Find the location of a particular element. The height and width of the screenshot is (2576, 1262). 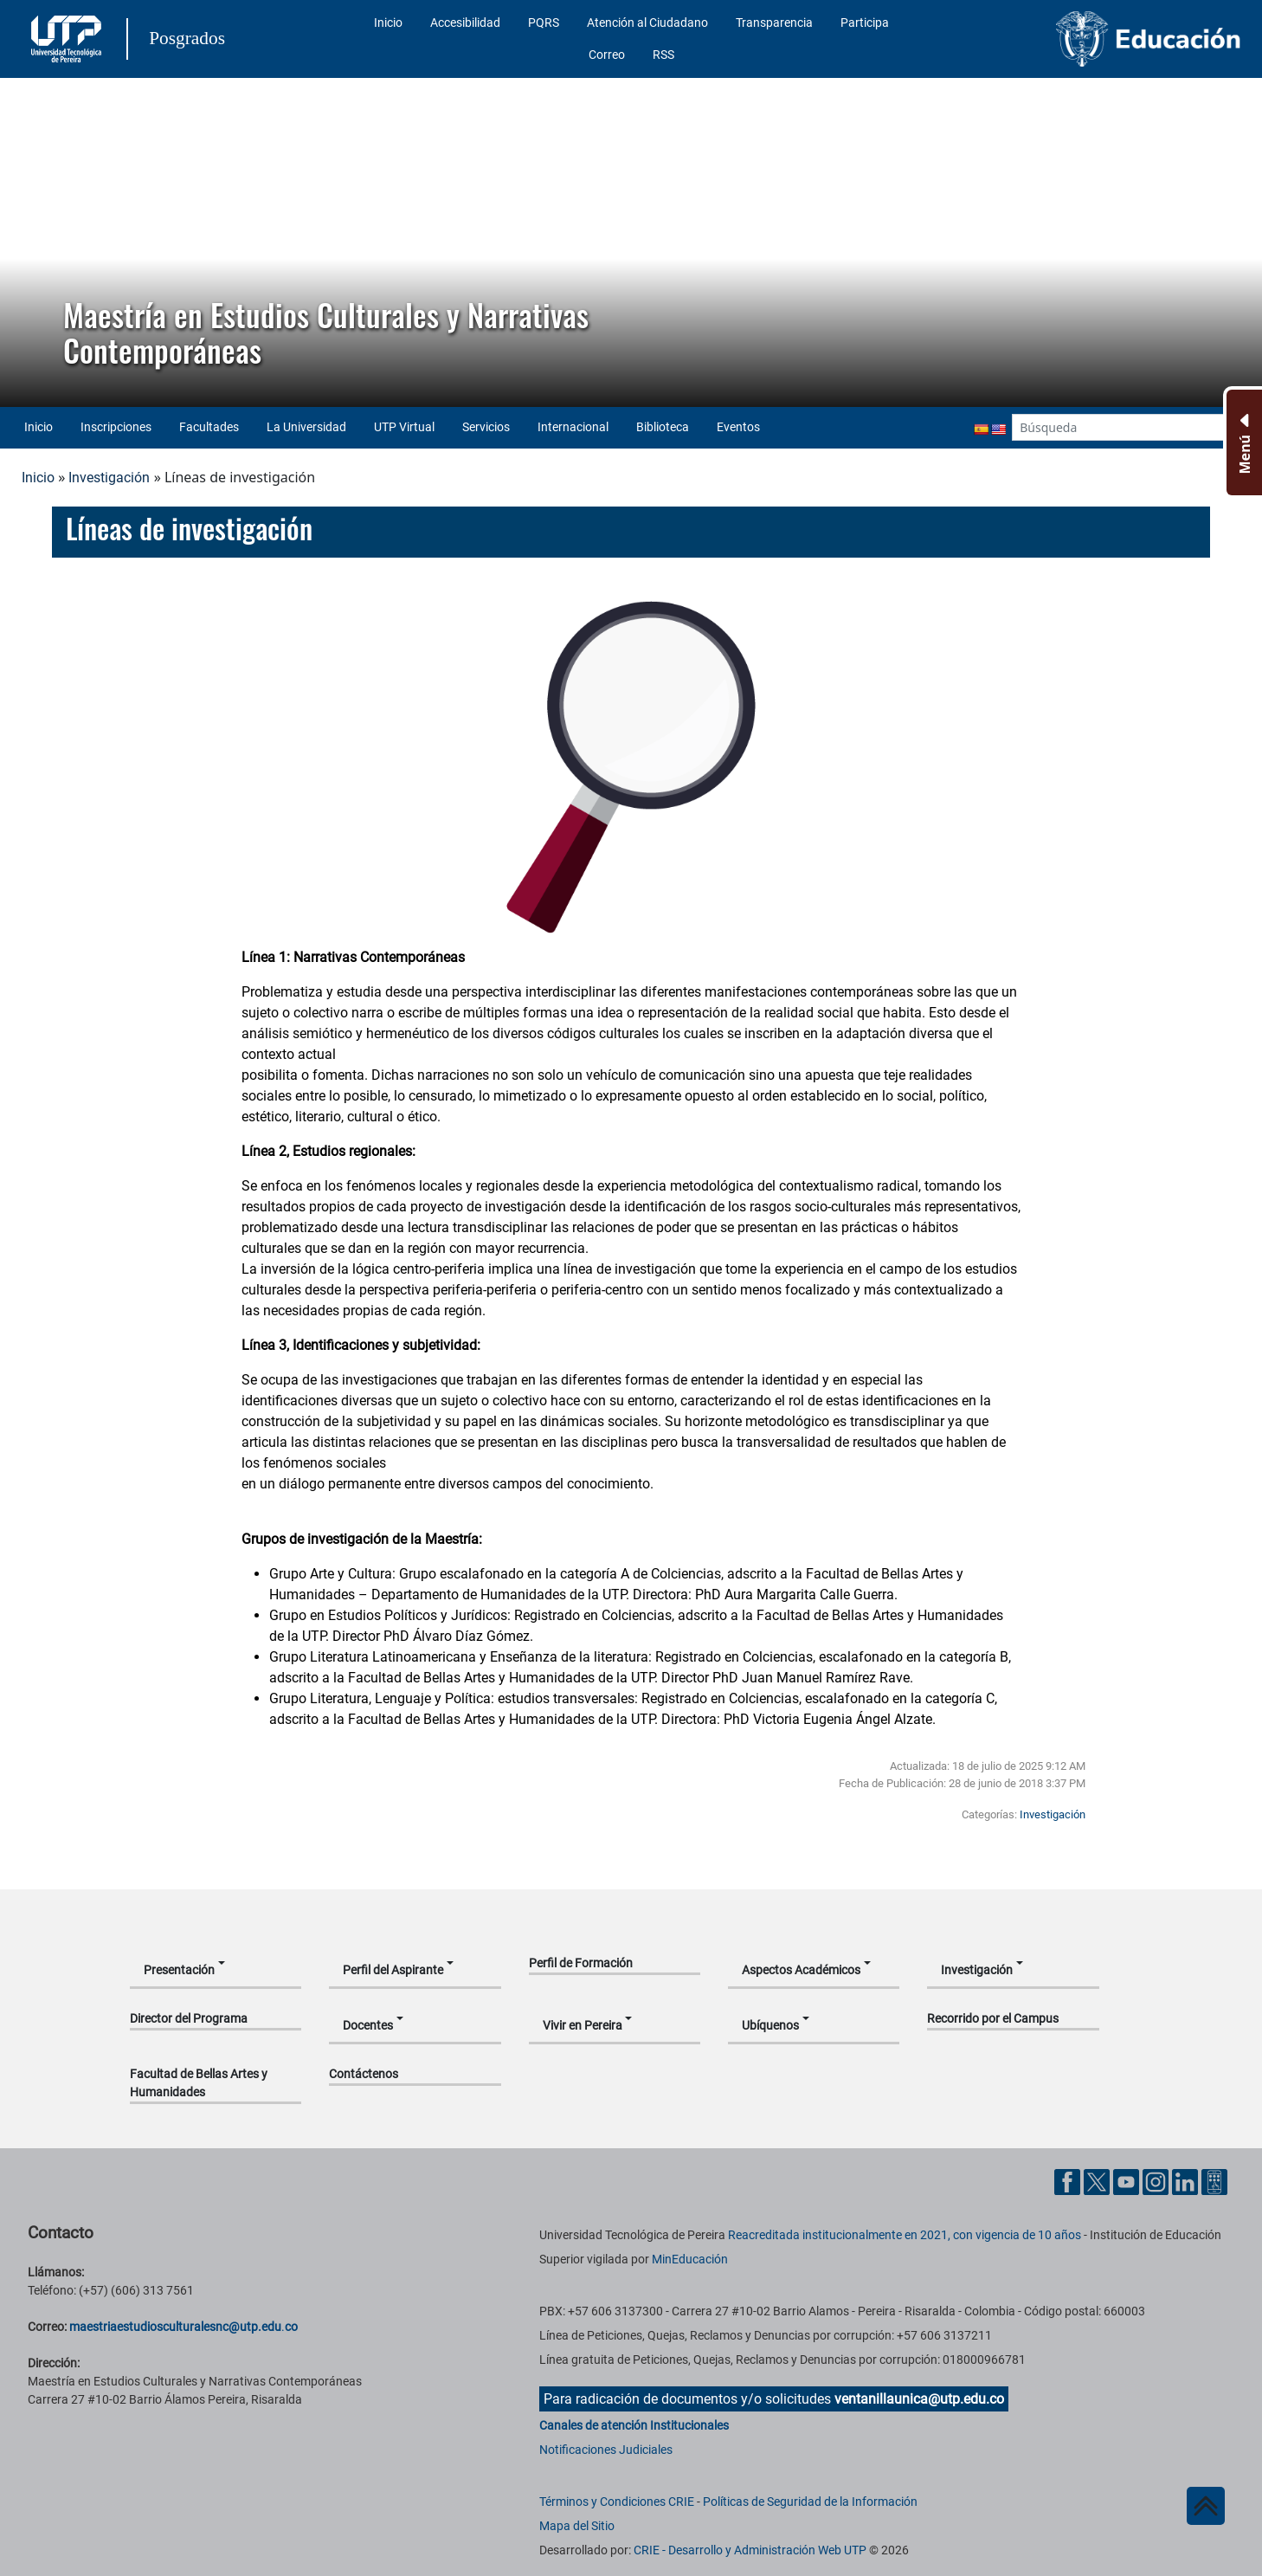

Perfil de Formación is located at coordinates (581, 1963).